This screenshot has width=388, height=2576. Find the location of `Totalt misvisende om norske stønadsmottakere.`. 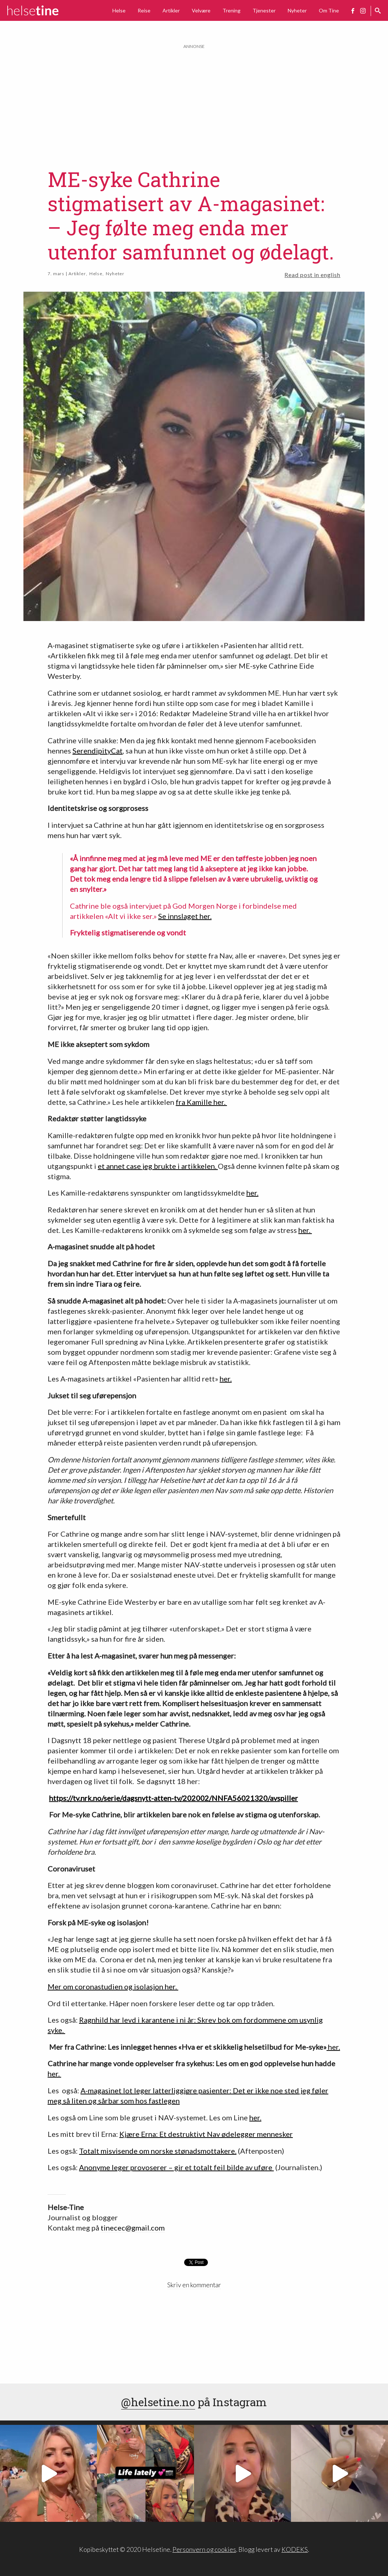

Totalt misvisende om norske stønadsmottakere. is located at coordinates (157, 2150).